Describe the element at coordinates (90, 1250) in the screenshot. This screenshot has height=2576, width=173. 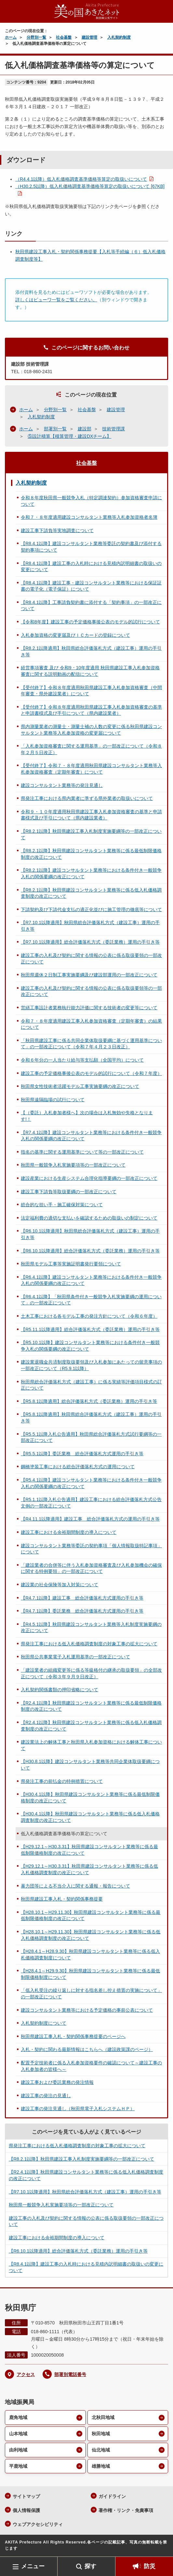
I see `【R6.10.1以降適用】総合評価落札方式（委託業務）運用の手引き等` at that location.